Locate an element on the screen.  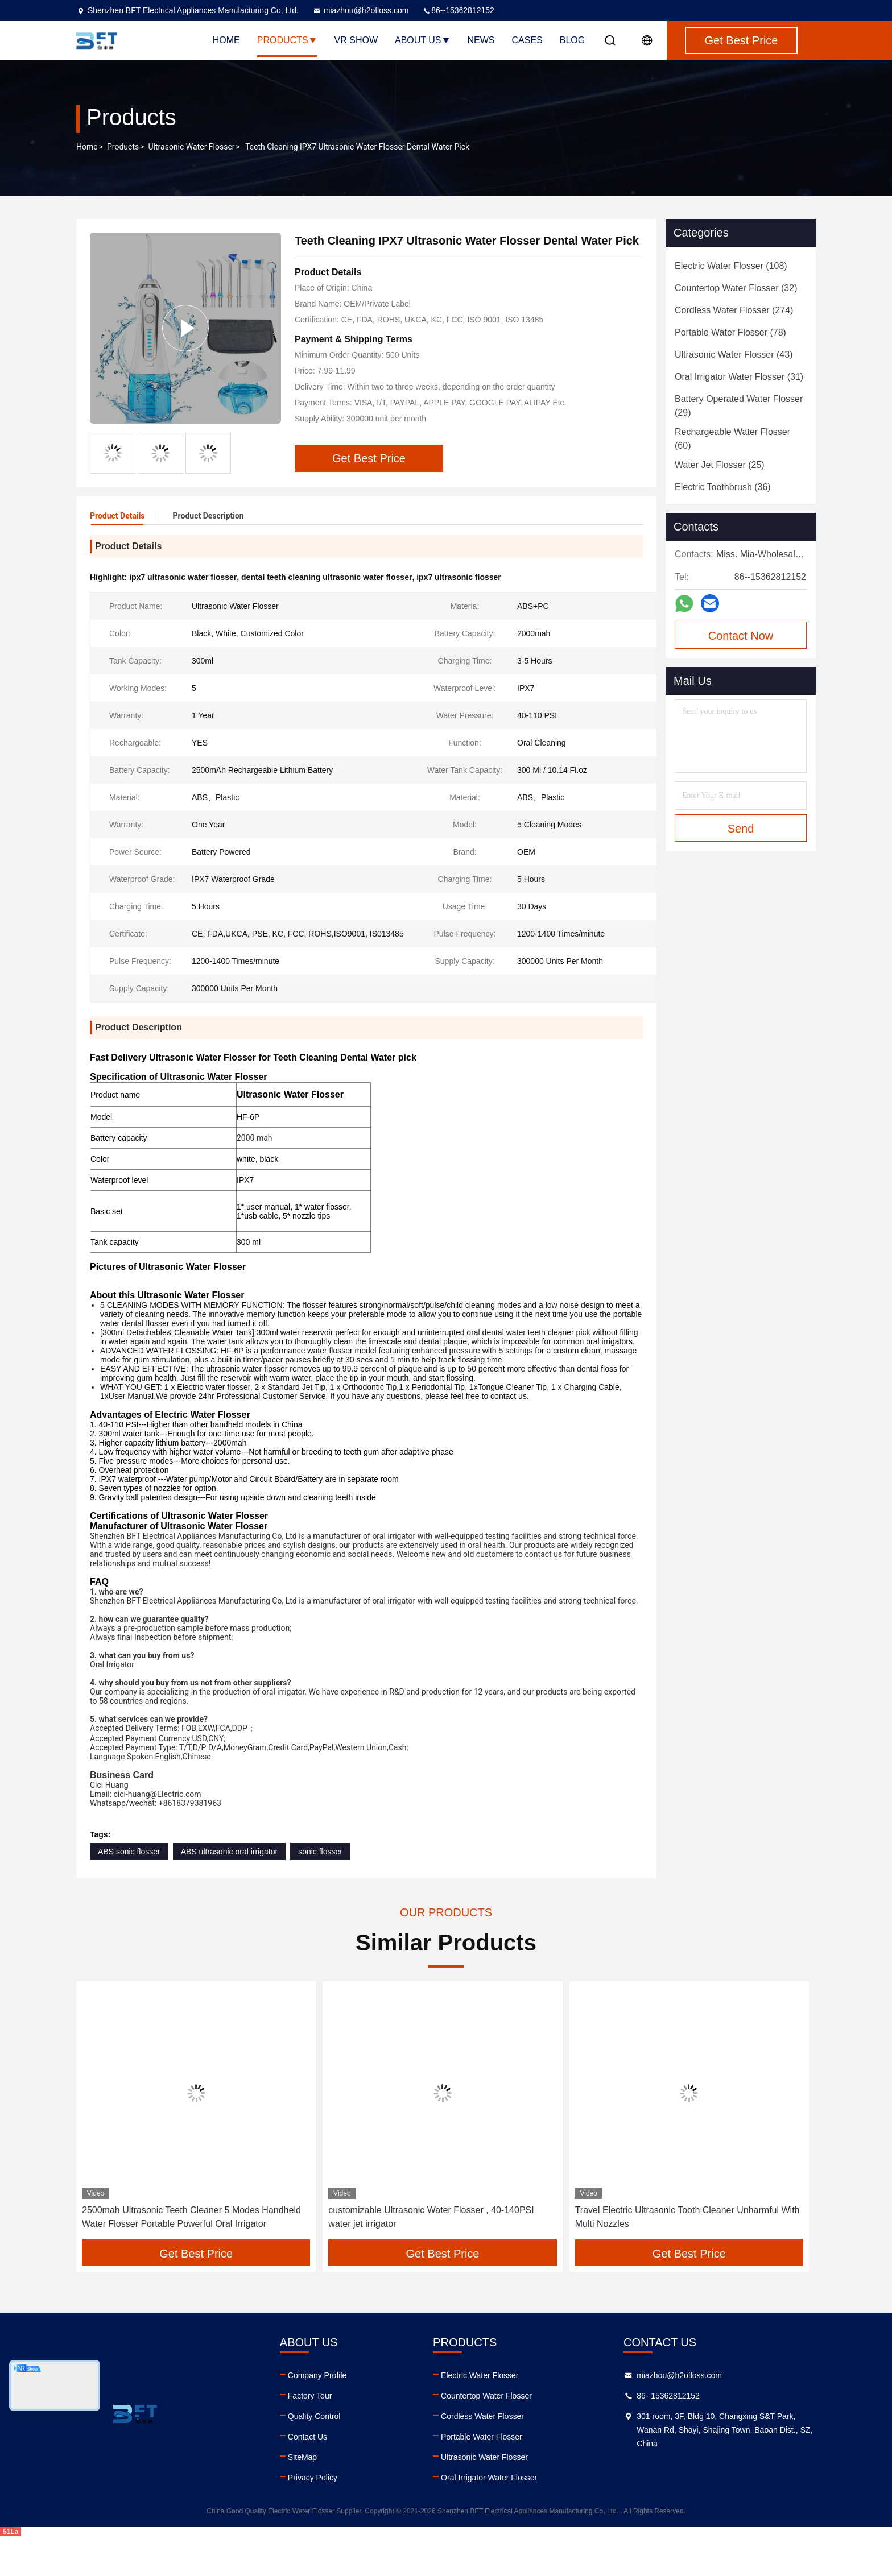
(25) is located at coordinates (720, 465).